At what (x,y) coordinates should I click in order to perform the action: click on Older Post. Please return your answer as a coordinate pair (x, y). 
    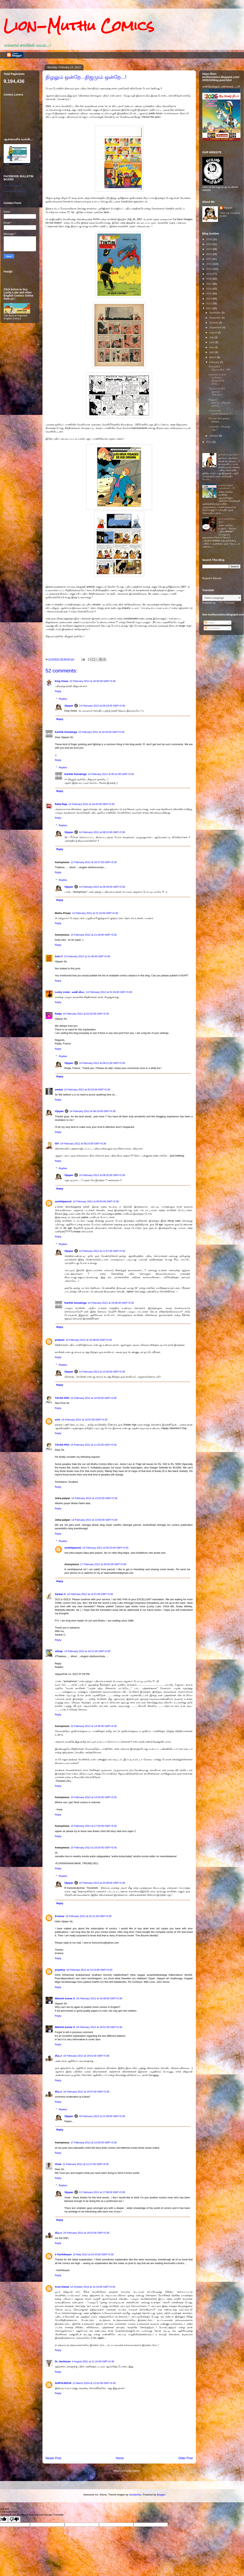
    Looking at the image, I should click on (185, 2458).